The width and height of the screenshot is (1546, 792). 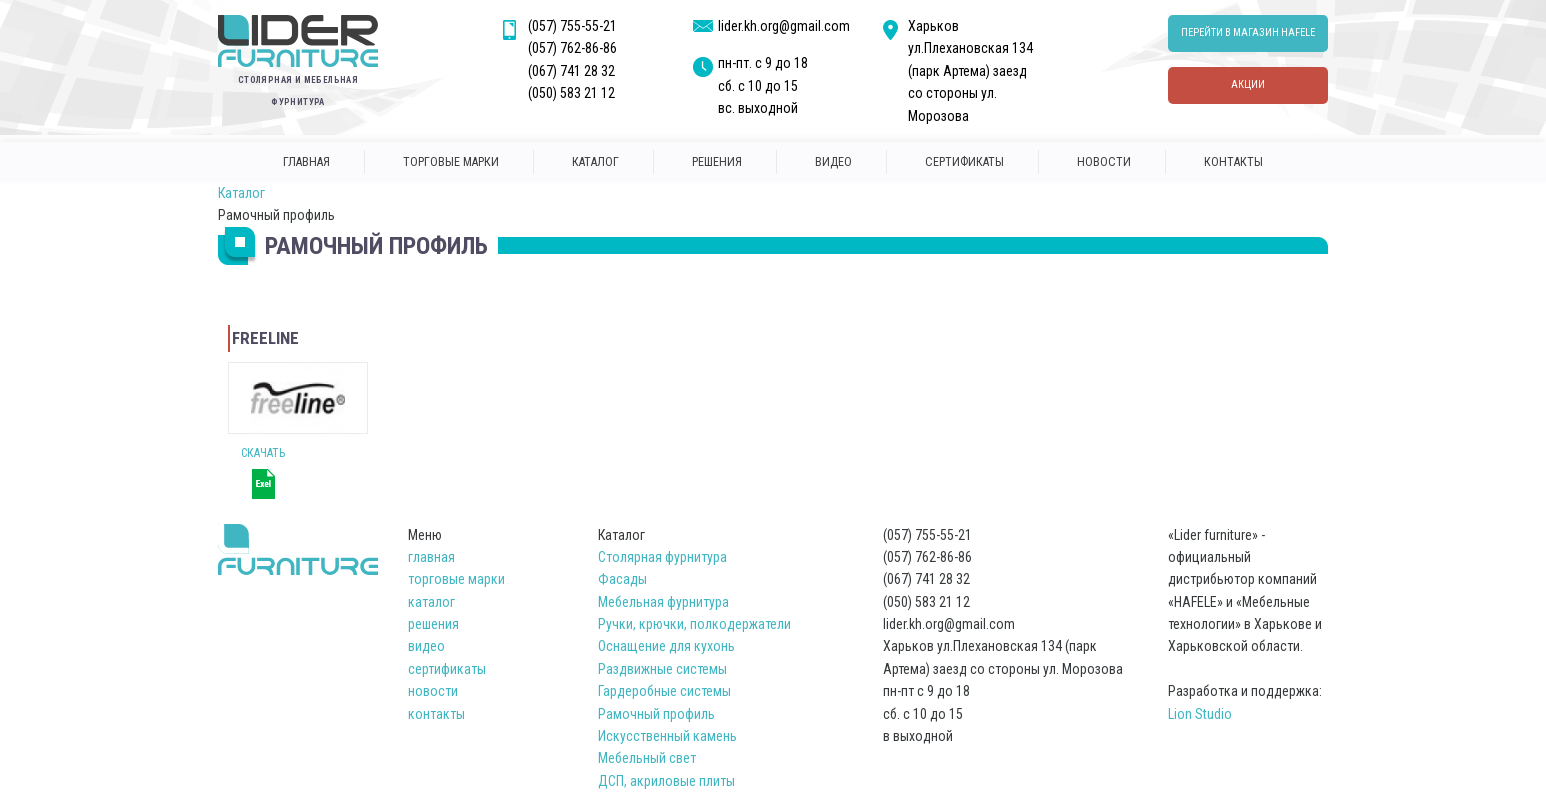 I want to click on Оснащение для кухонь, so click(x=666, y=646).